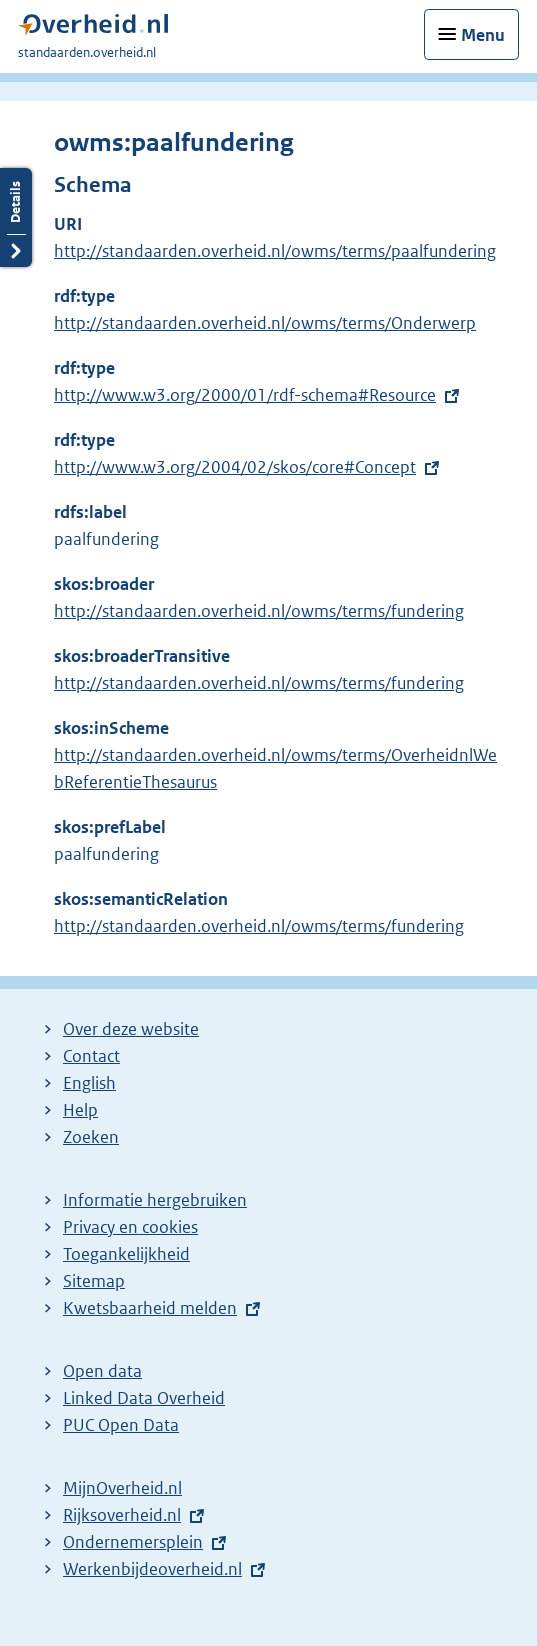  I want to click on Contact, so click(91, 1056).